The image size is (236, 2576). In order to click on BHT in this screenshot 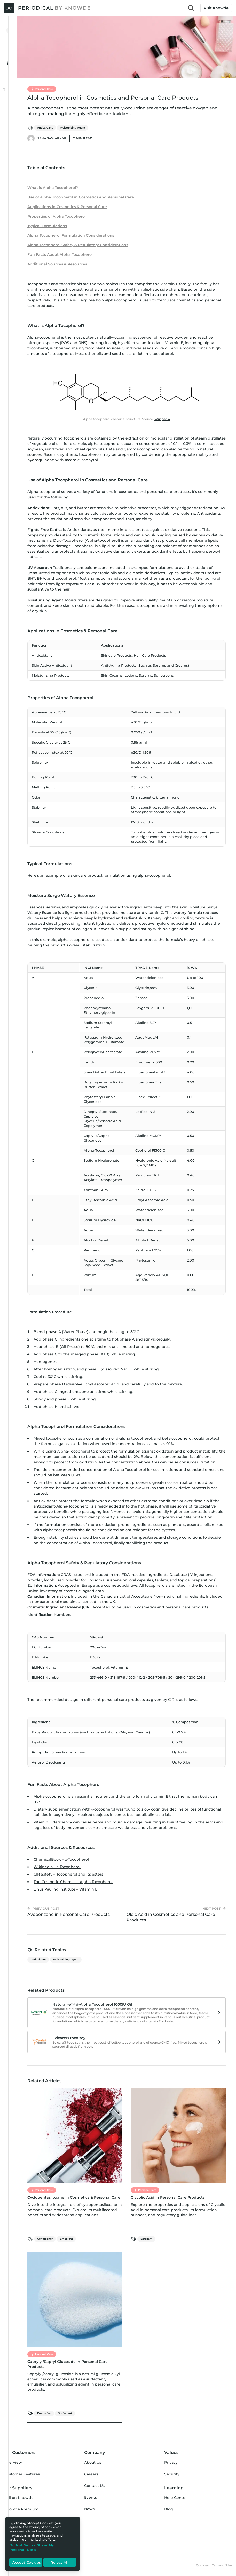, I will do `click(31, 578)`.